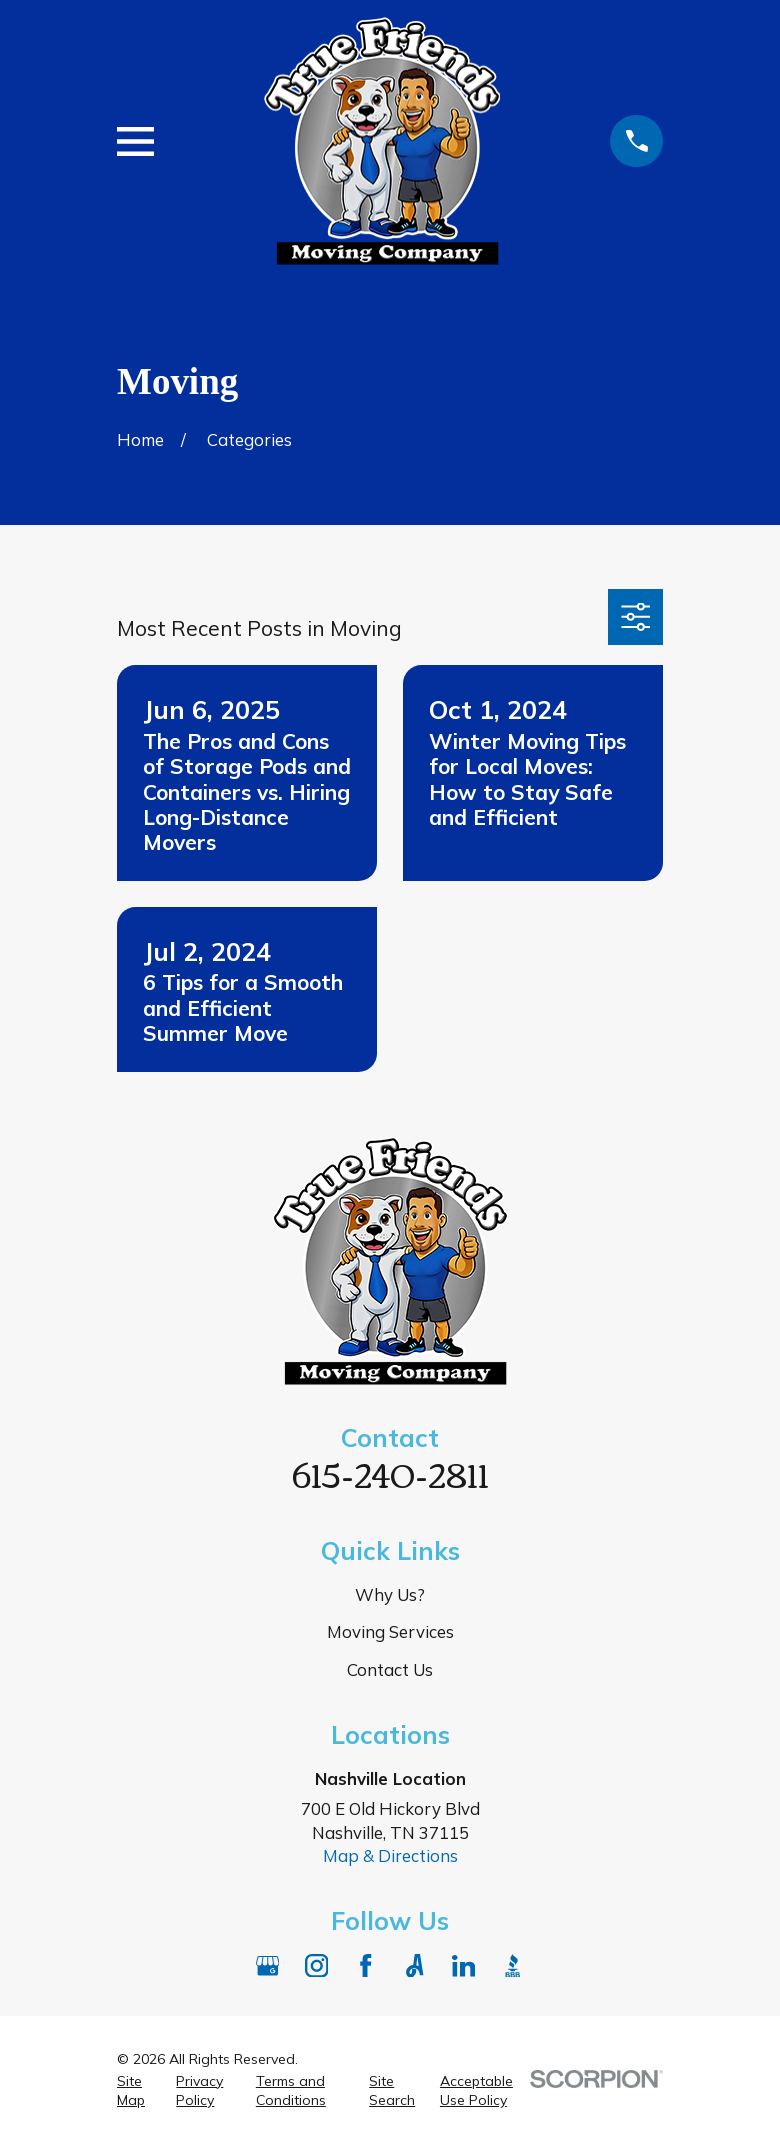 This screenshot has width=780, height=2141. Describe the element at coordinates (390, 1473) in the screenshot. I see `615-240-2811` at that location.